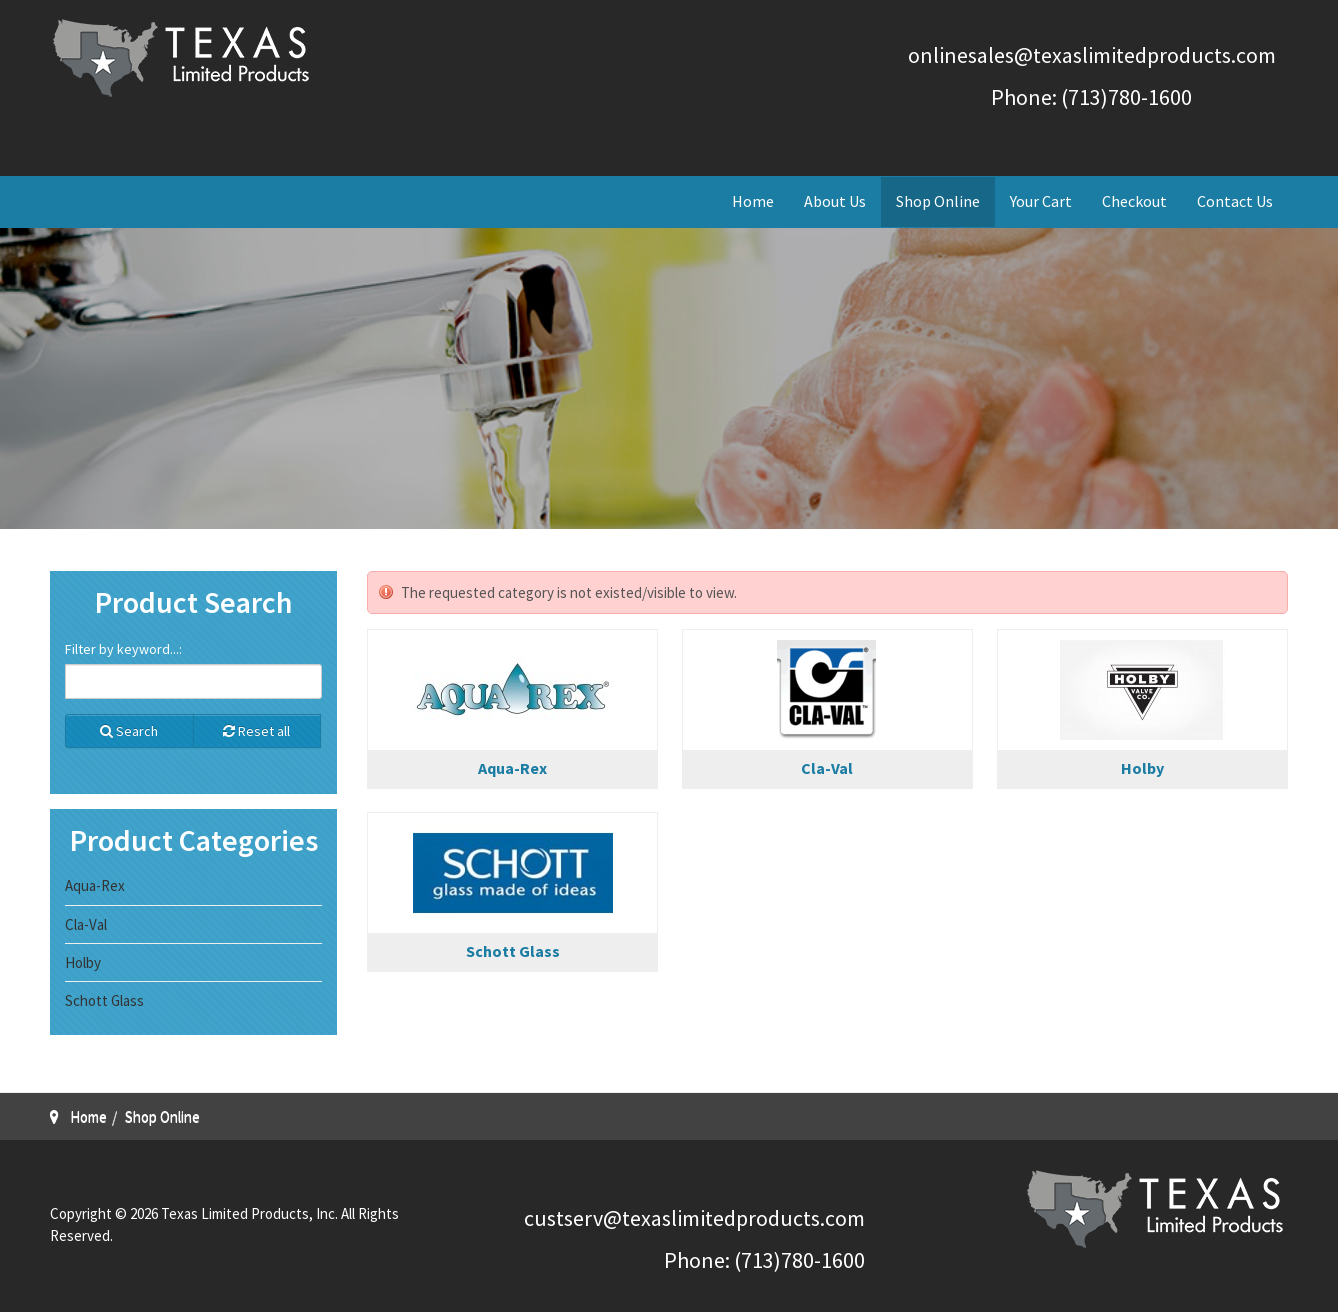 The height and width of the screenshot is (1312, 1338). I want to click on Holby, so click(1142, 768).